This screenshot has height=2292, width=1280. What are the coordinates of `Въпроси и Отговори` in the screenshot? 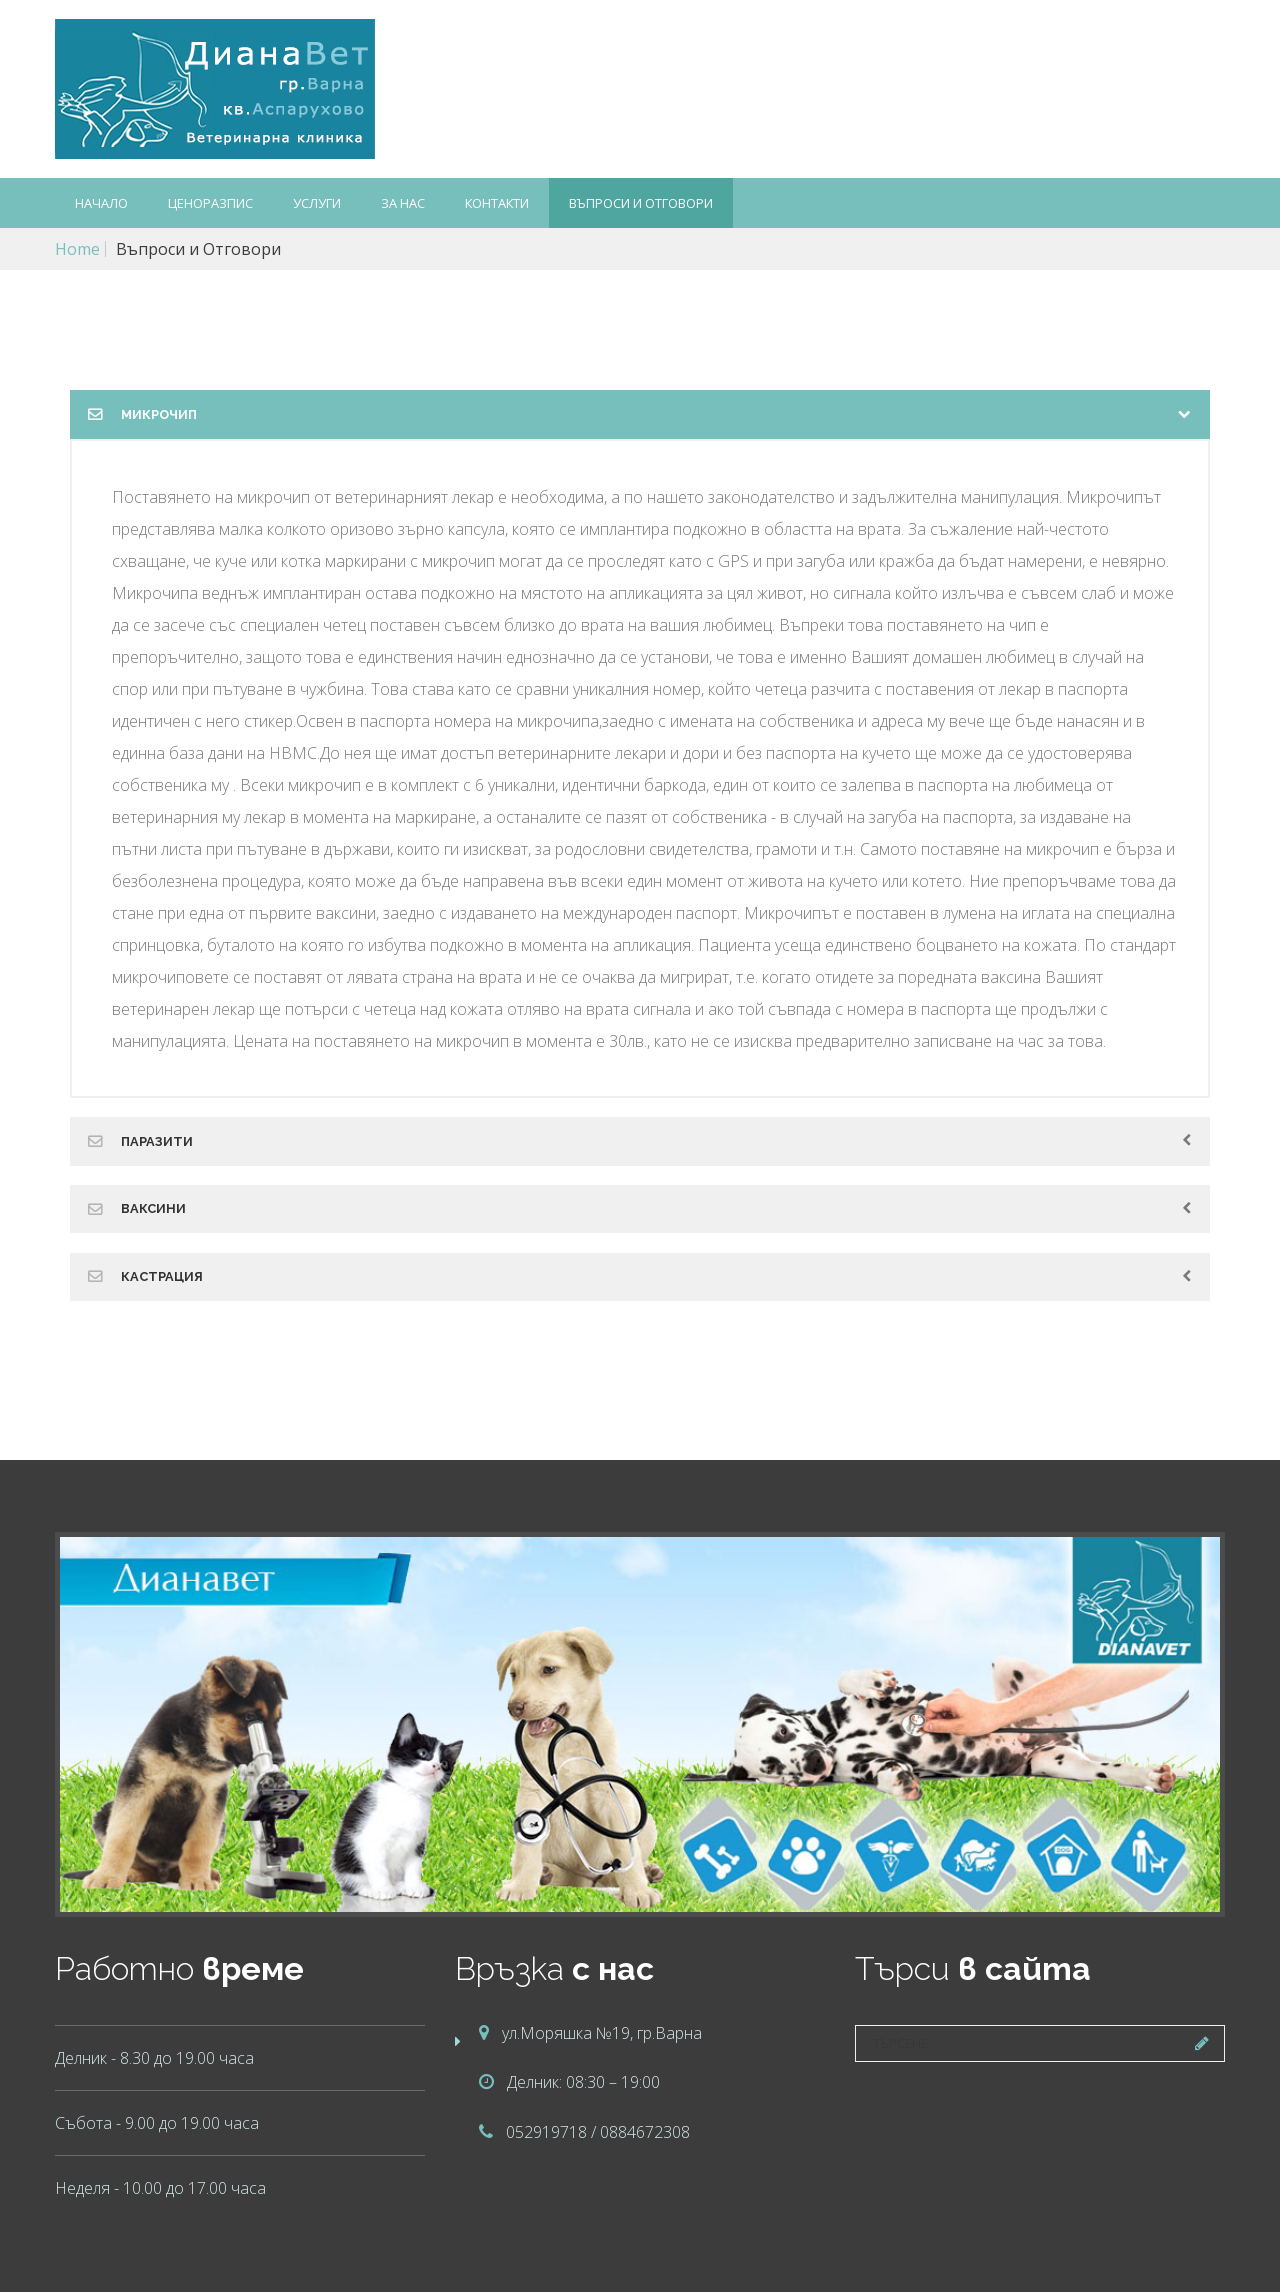 It's located at (641, 203).